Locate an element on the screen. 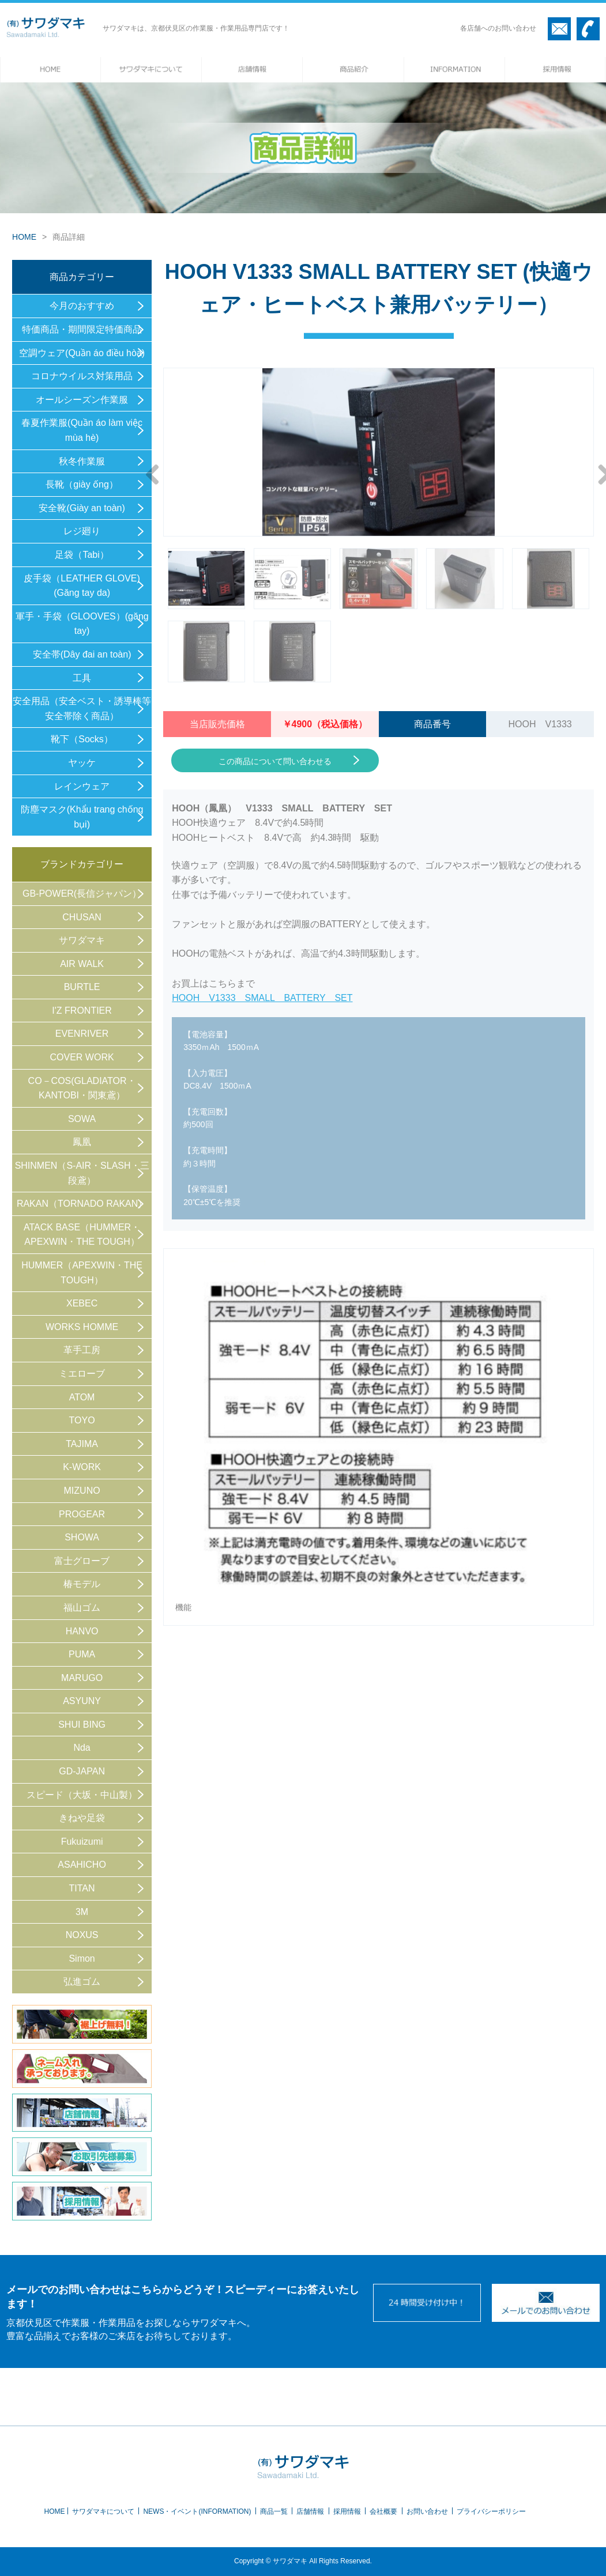 The image size is (606, 2576). レジ廻り is located at coordinates (81, 531).